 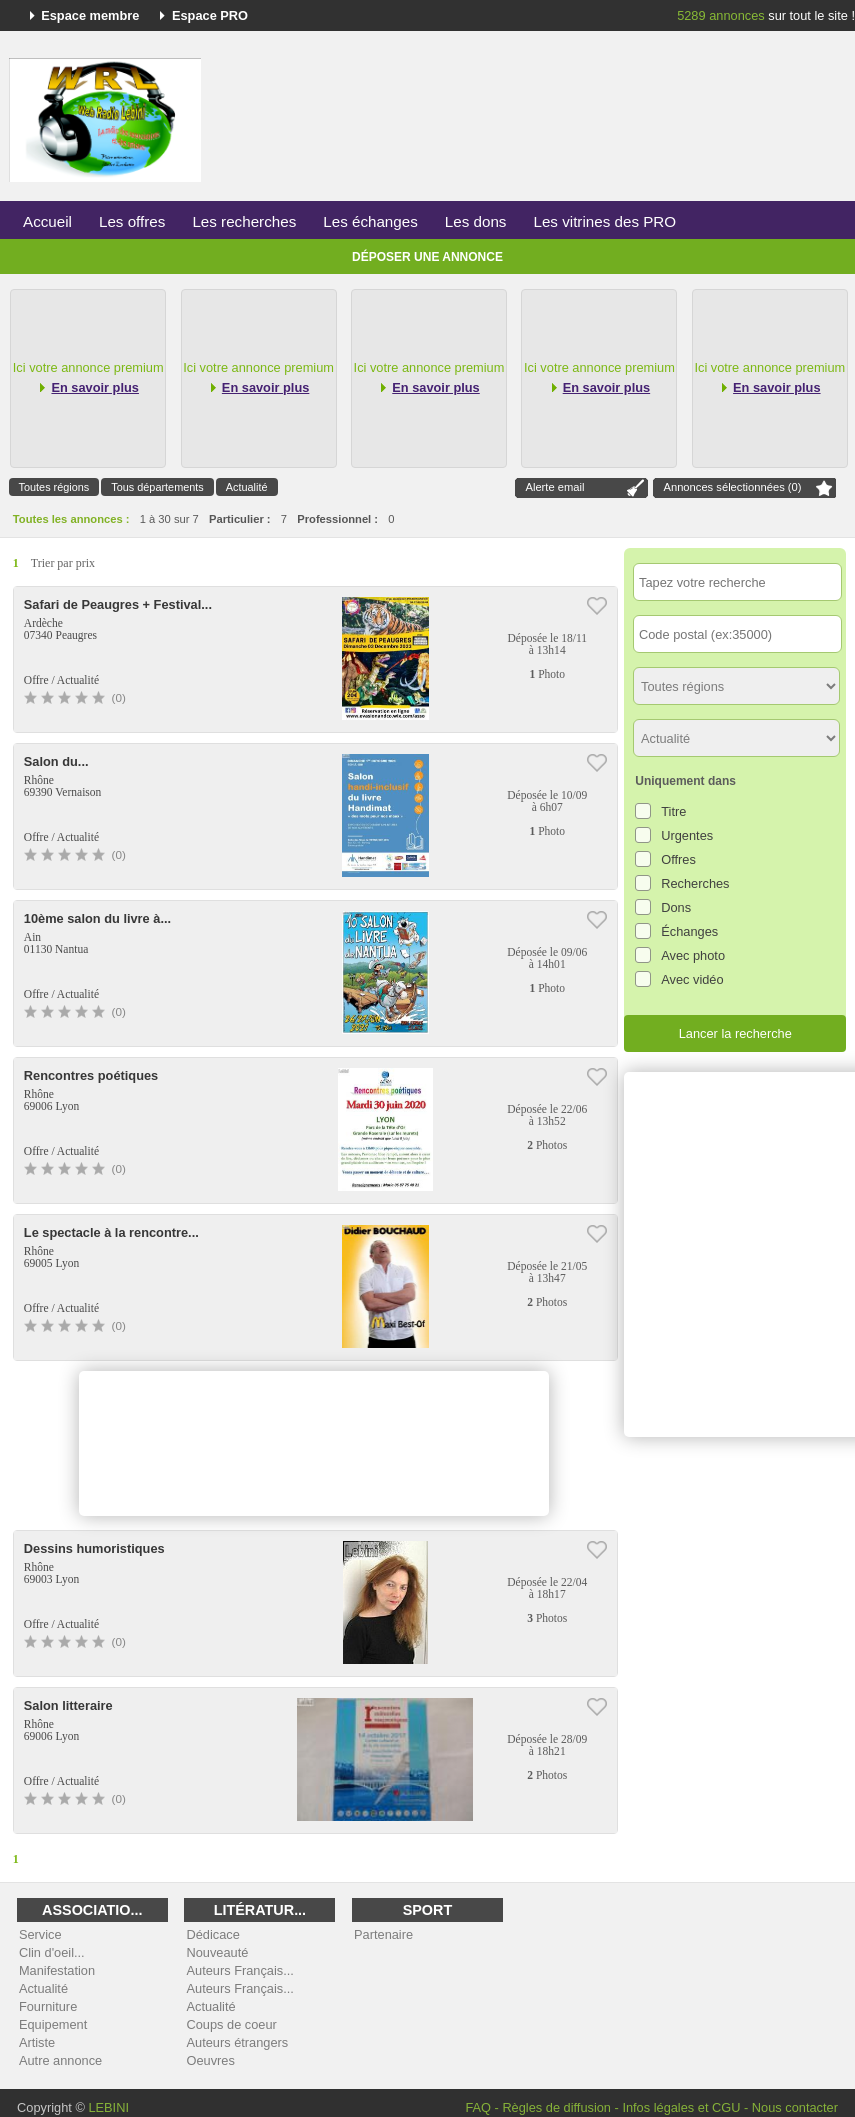 I want to click on LEBINI, so click(x=108, y=2107).